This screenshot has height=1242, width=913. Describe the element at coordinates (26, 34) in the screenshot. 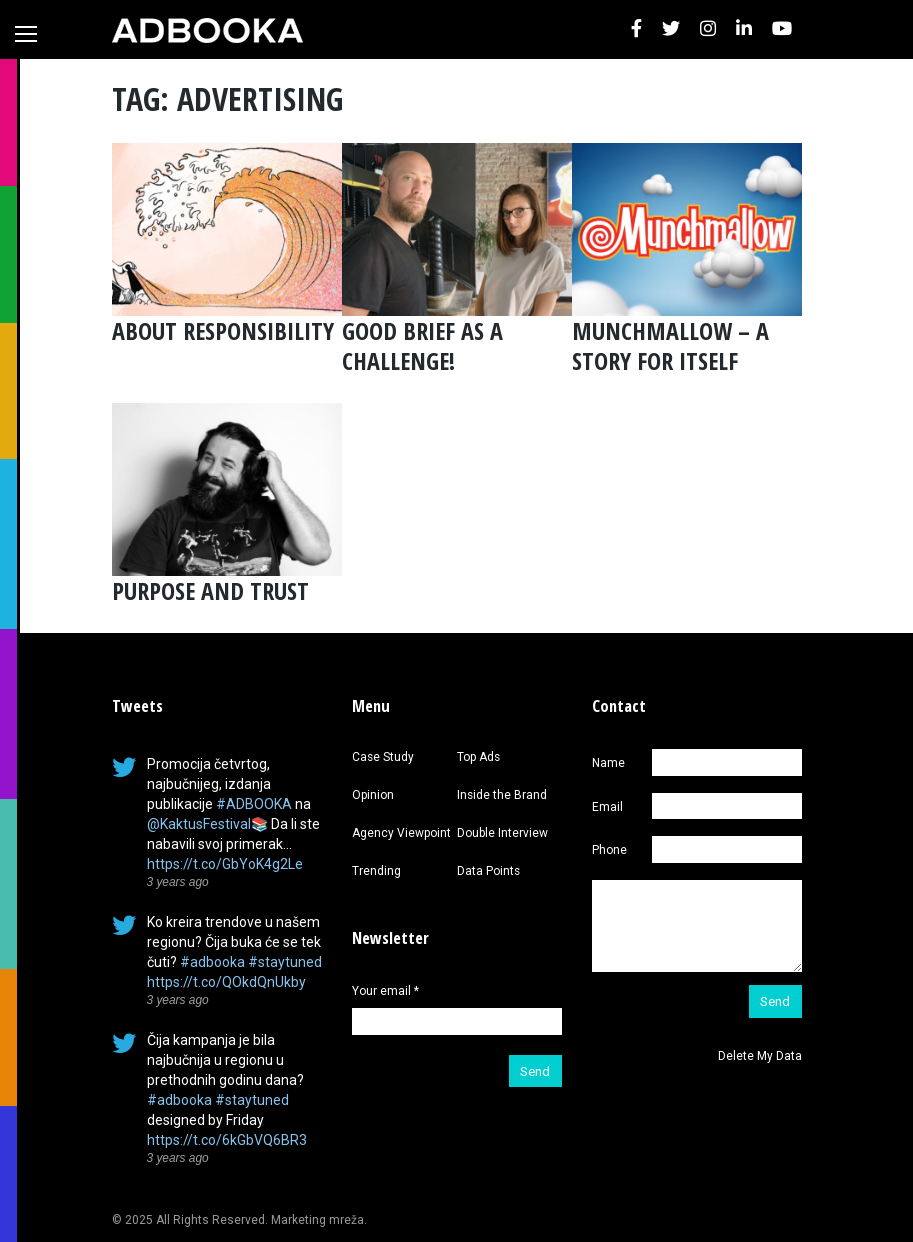

I see `[Toggle navigation]` at that location.